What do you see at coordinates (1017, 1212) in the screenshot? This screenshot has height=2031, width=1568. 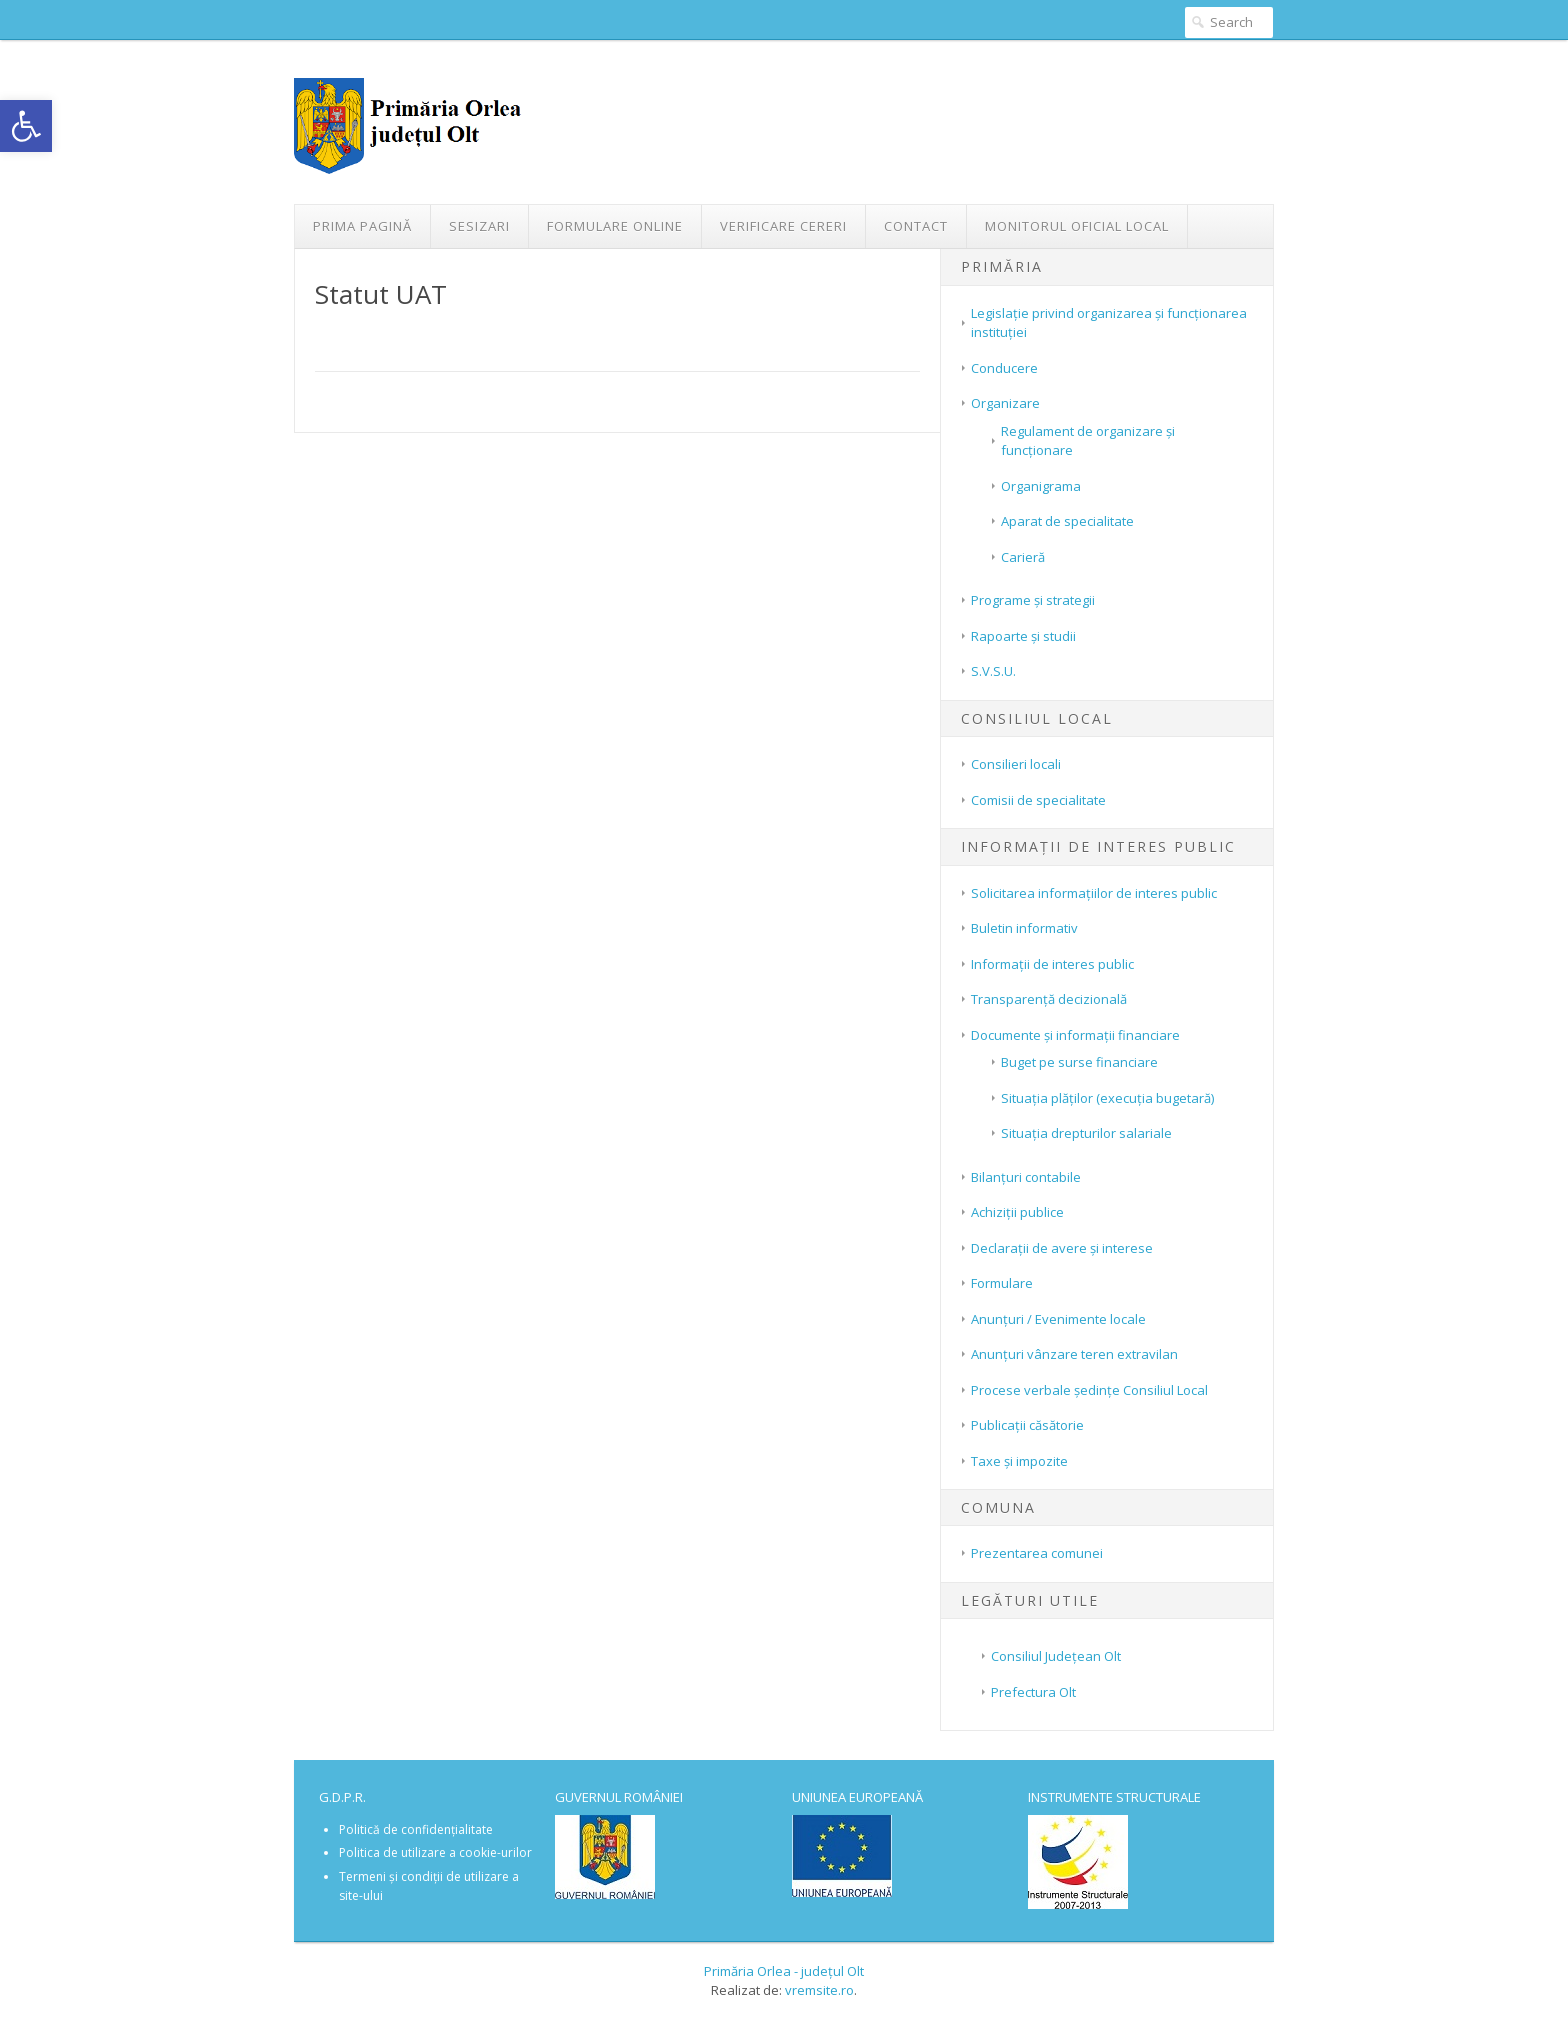 I see `Achiziții publice` at bounding box center [1017, 1212].